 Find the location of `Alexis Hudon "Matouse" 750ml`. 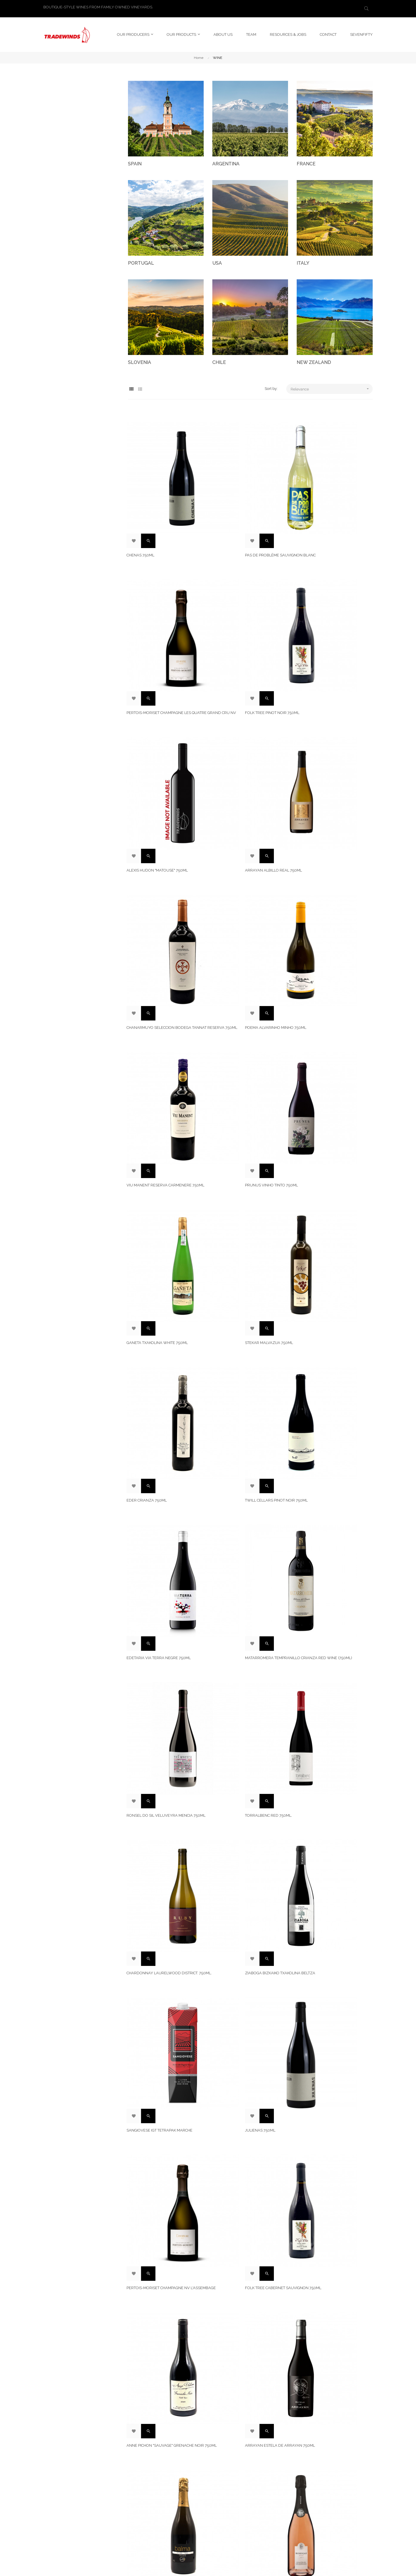

Alexis Hudon "Matouse" 750ml is located at coordinates (243, 625).